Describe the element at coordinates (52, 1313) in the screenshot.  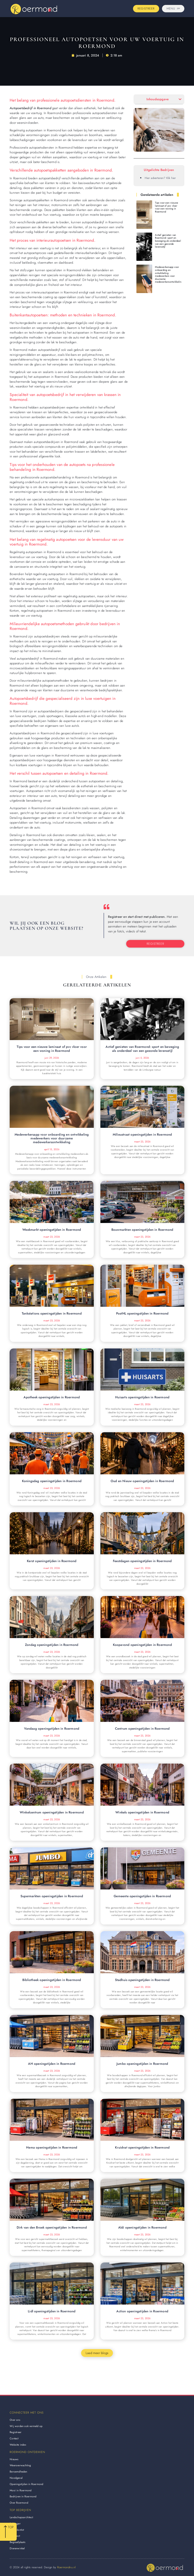
I see `Tankstations openingstijden in Roermond` at that location.